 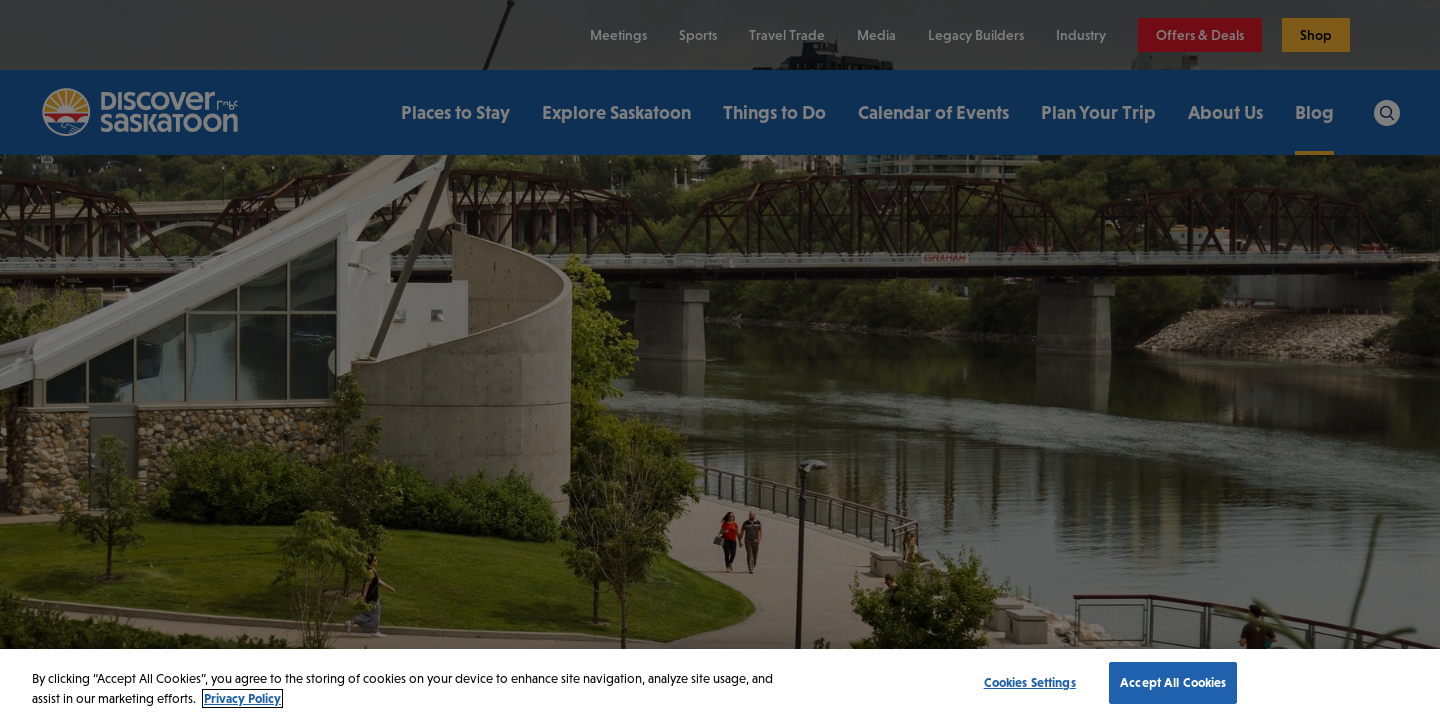 What do you see at coordinates (720, 684) in the screenshot?
I see `[region]` at bounding box center [720, 684].